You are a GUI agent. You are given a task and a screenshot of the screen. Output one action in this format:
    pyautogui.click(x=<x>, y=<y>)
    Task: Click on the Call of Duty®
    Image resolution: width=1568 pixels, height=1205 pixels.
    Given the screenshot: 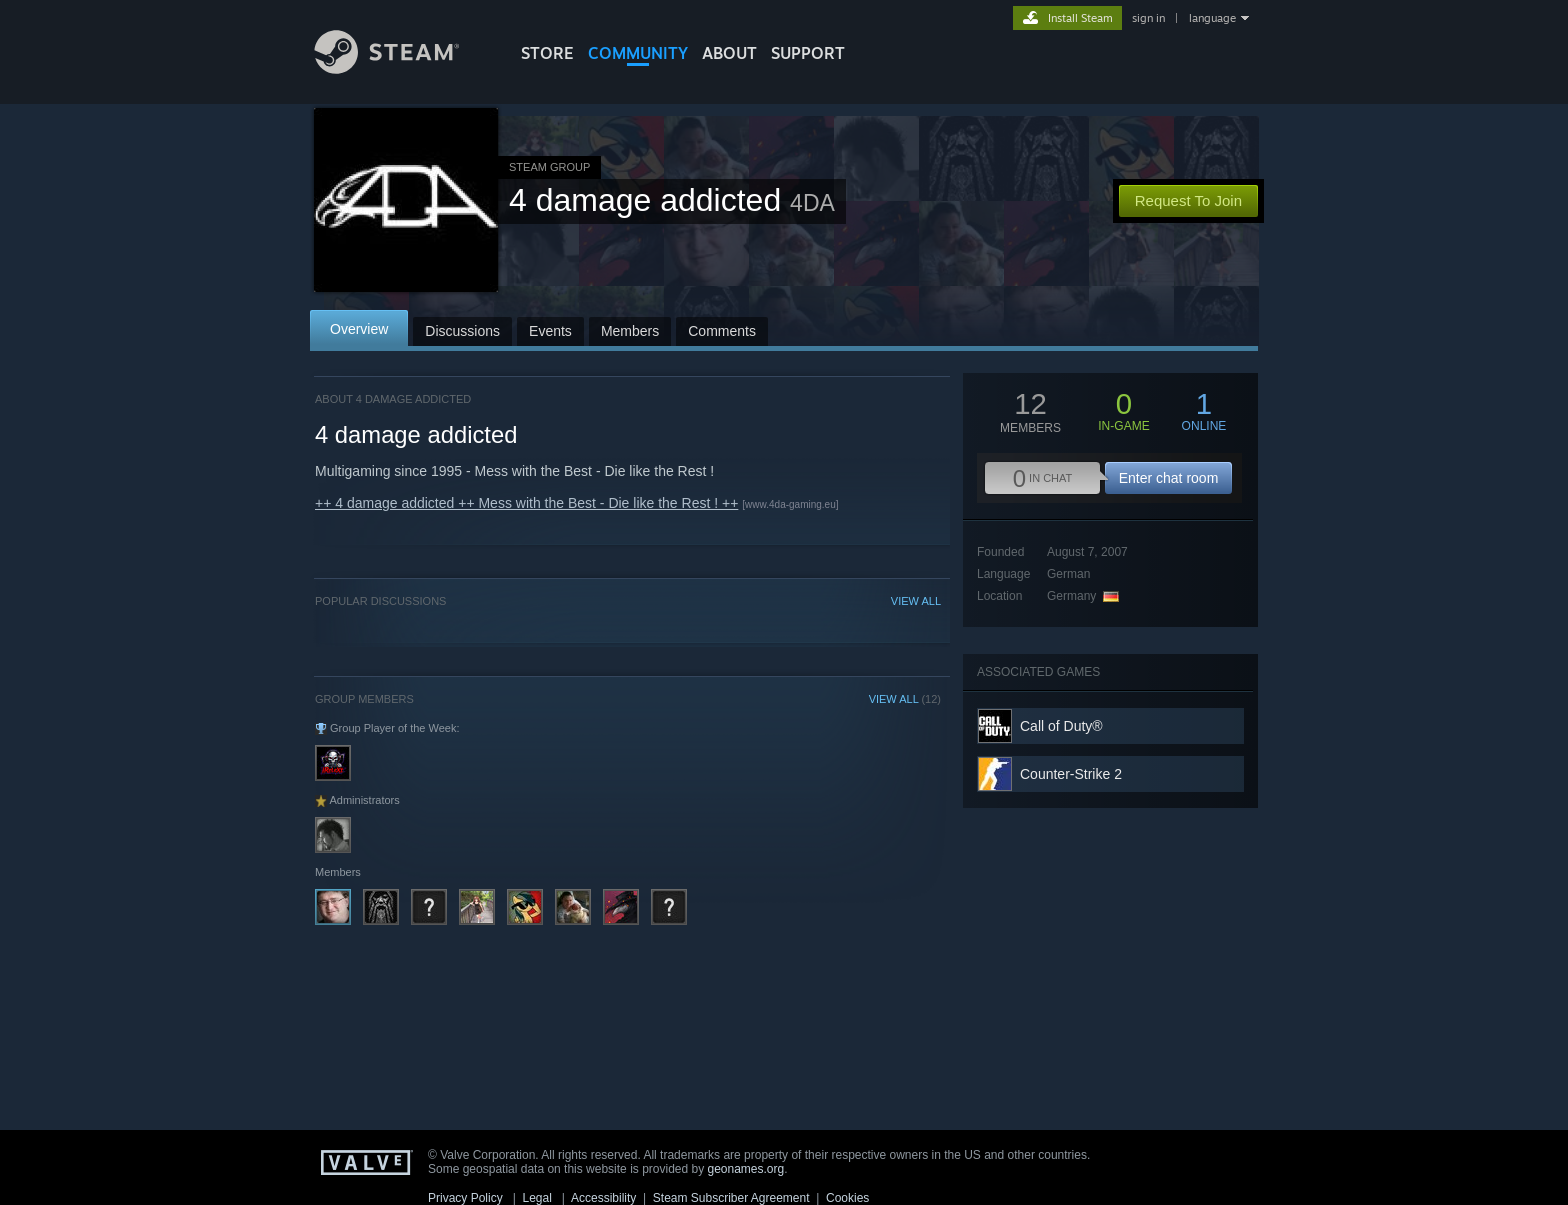 What is the action you would take?
    pyautogui.click(x=1061, y=726)
    